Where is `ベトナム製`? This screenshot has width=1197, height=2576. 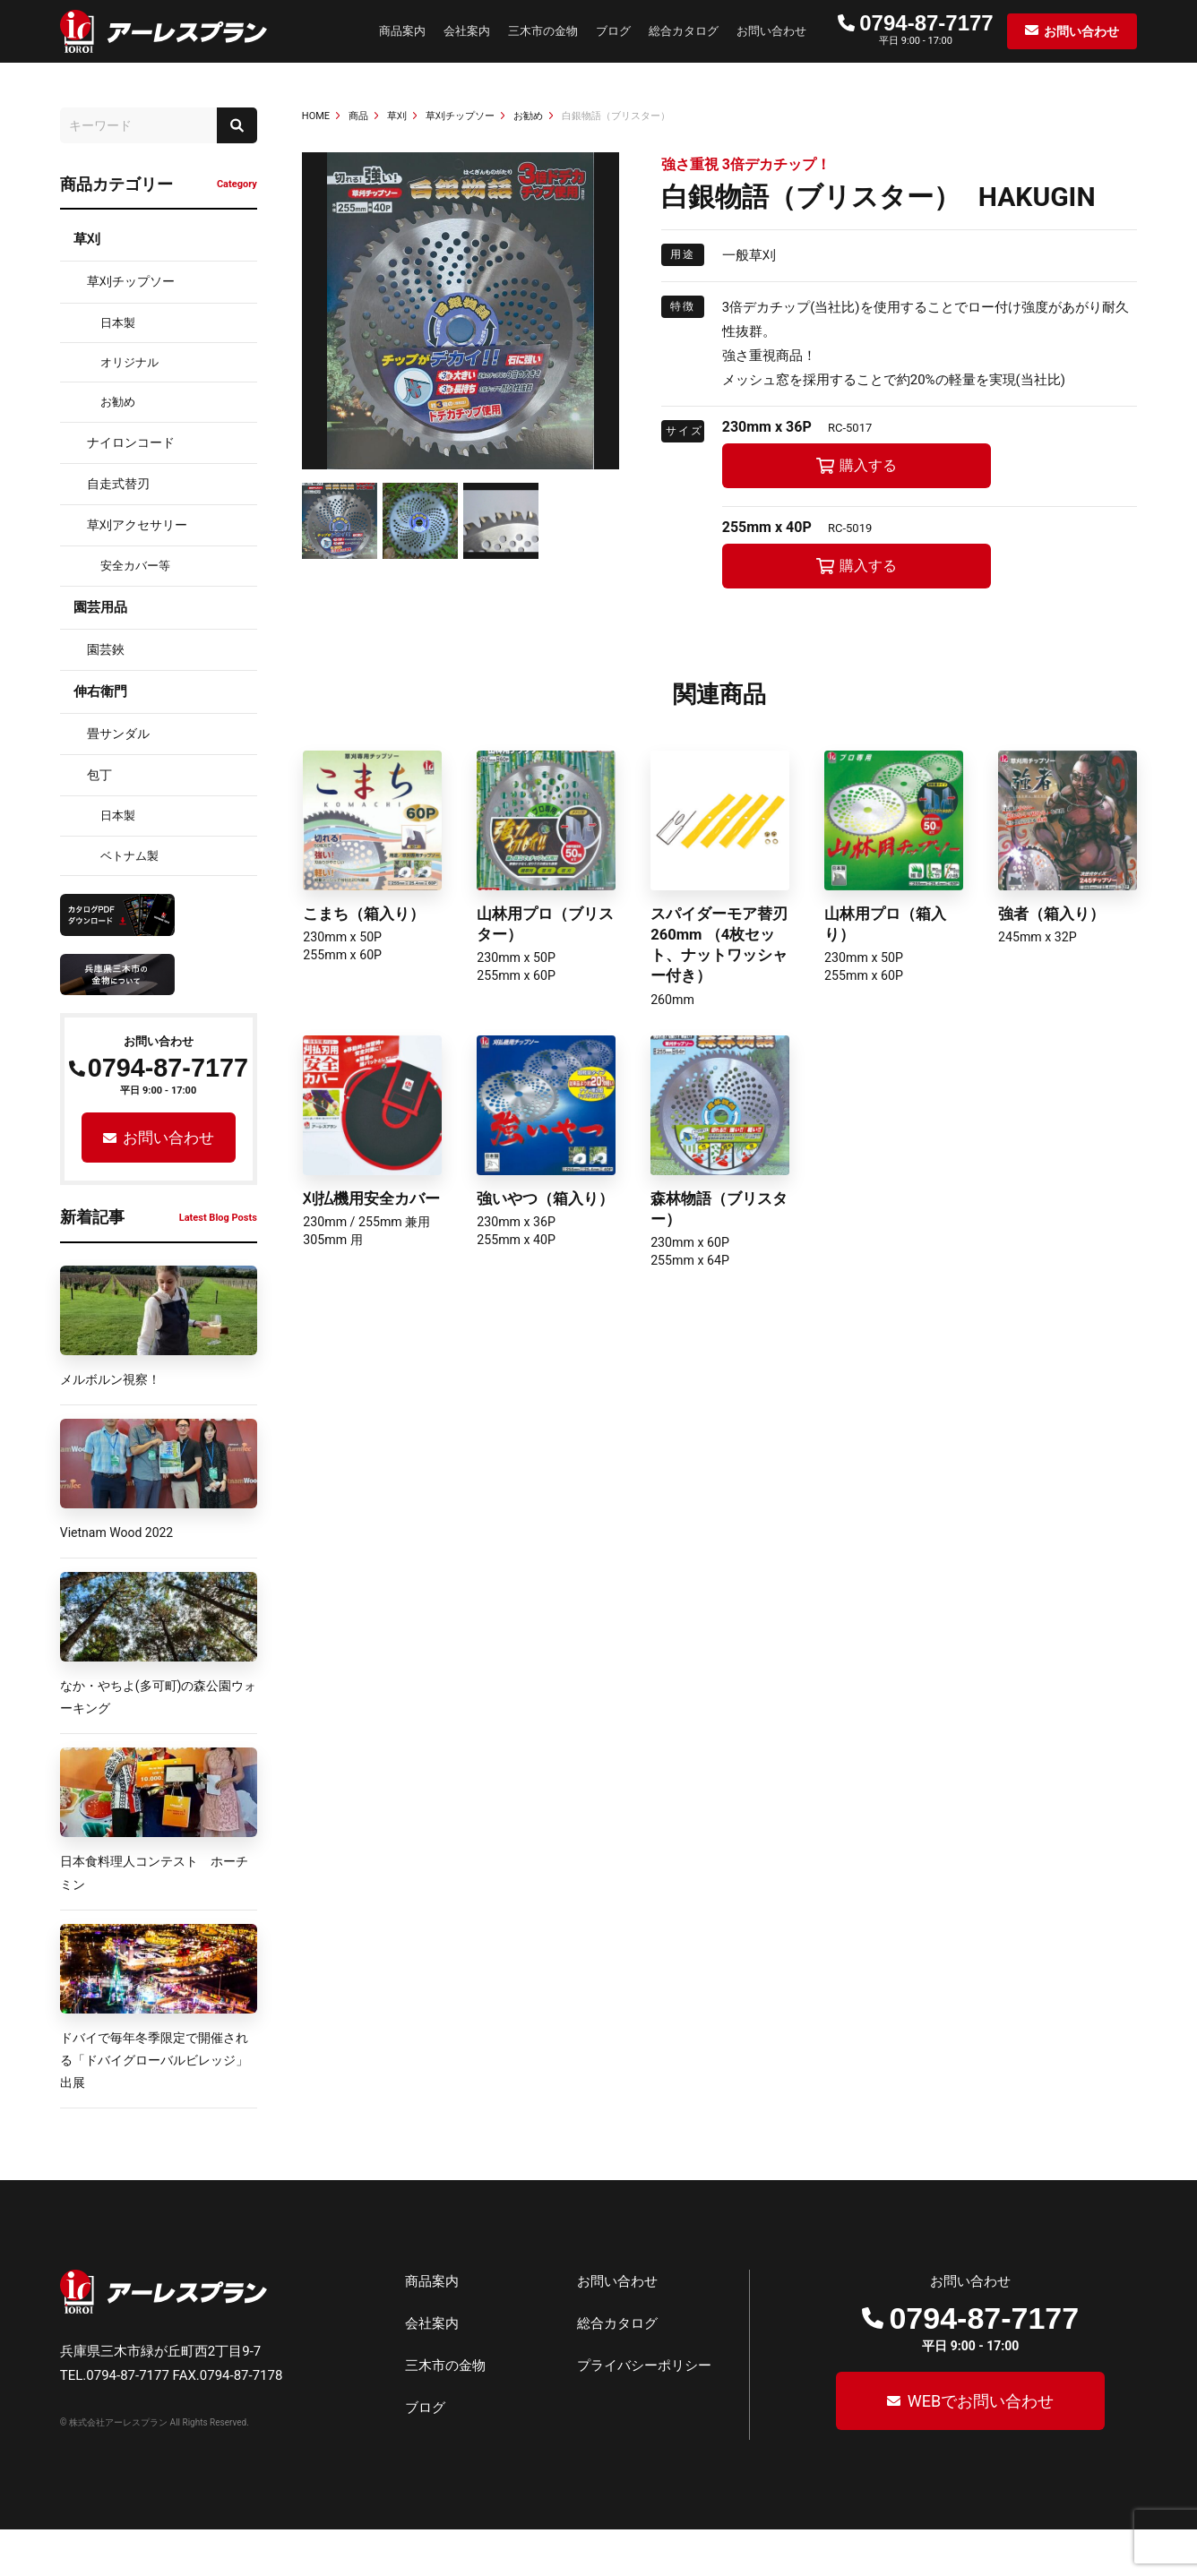
ベトナム製 is located at coordinates (129, 856).